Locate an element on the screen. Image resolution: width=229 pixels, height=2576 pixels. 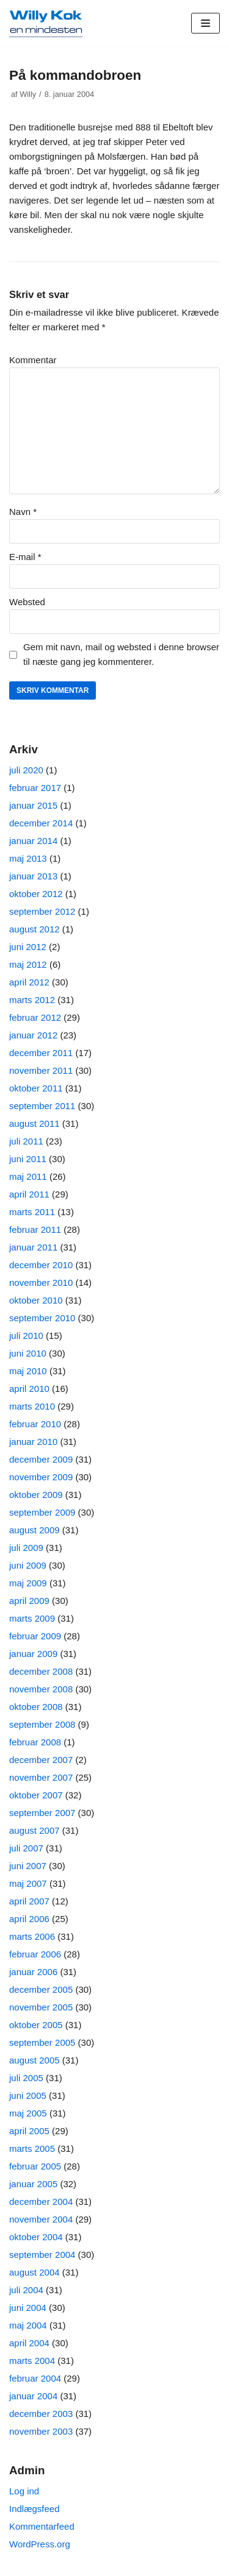
oktober 2008 is located at coordinates (36, 1706).